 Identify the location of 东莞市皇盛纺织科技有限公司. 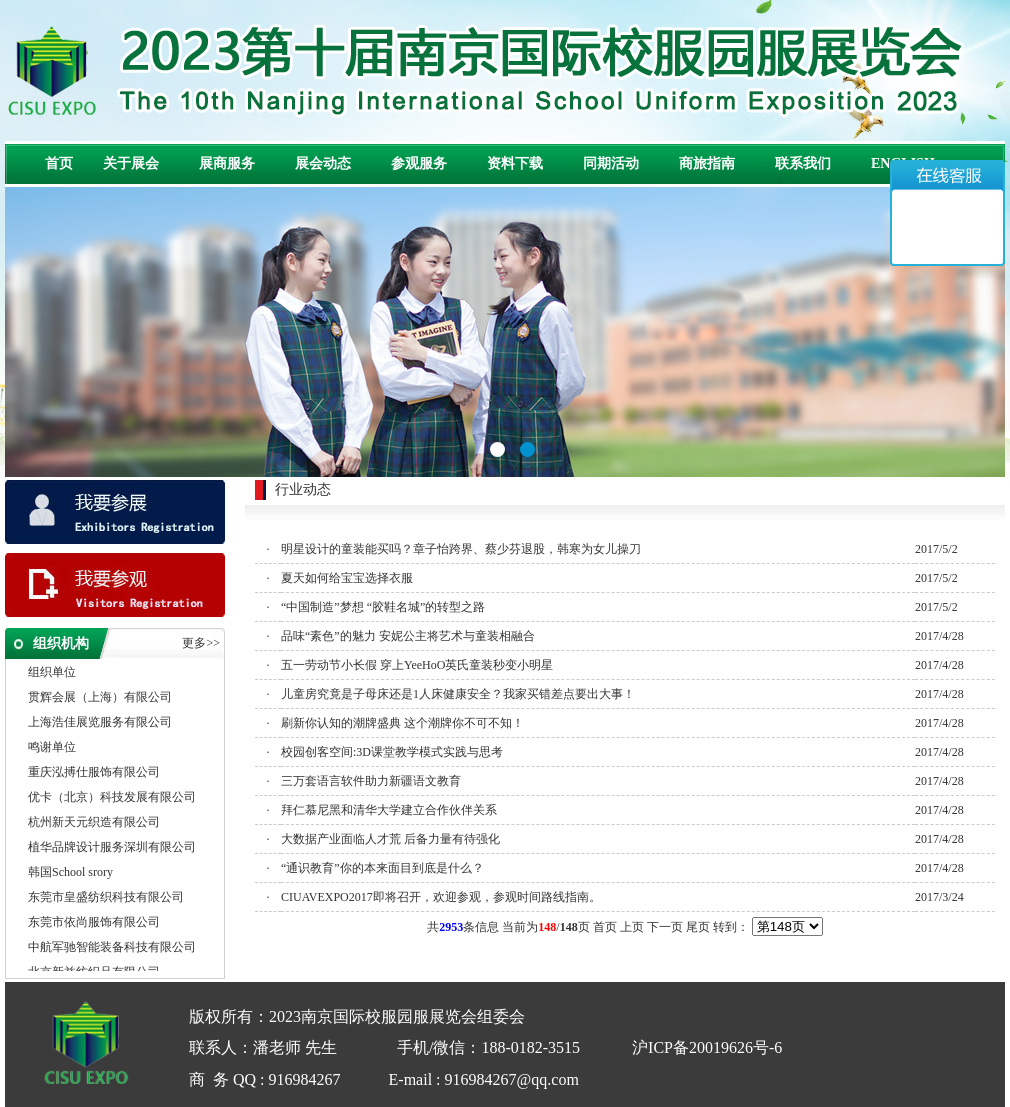
(106, 898).